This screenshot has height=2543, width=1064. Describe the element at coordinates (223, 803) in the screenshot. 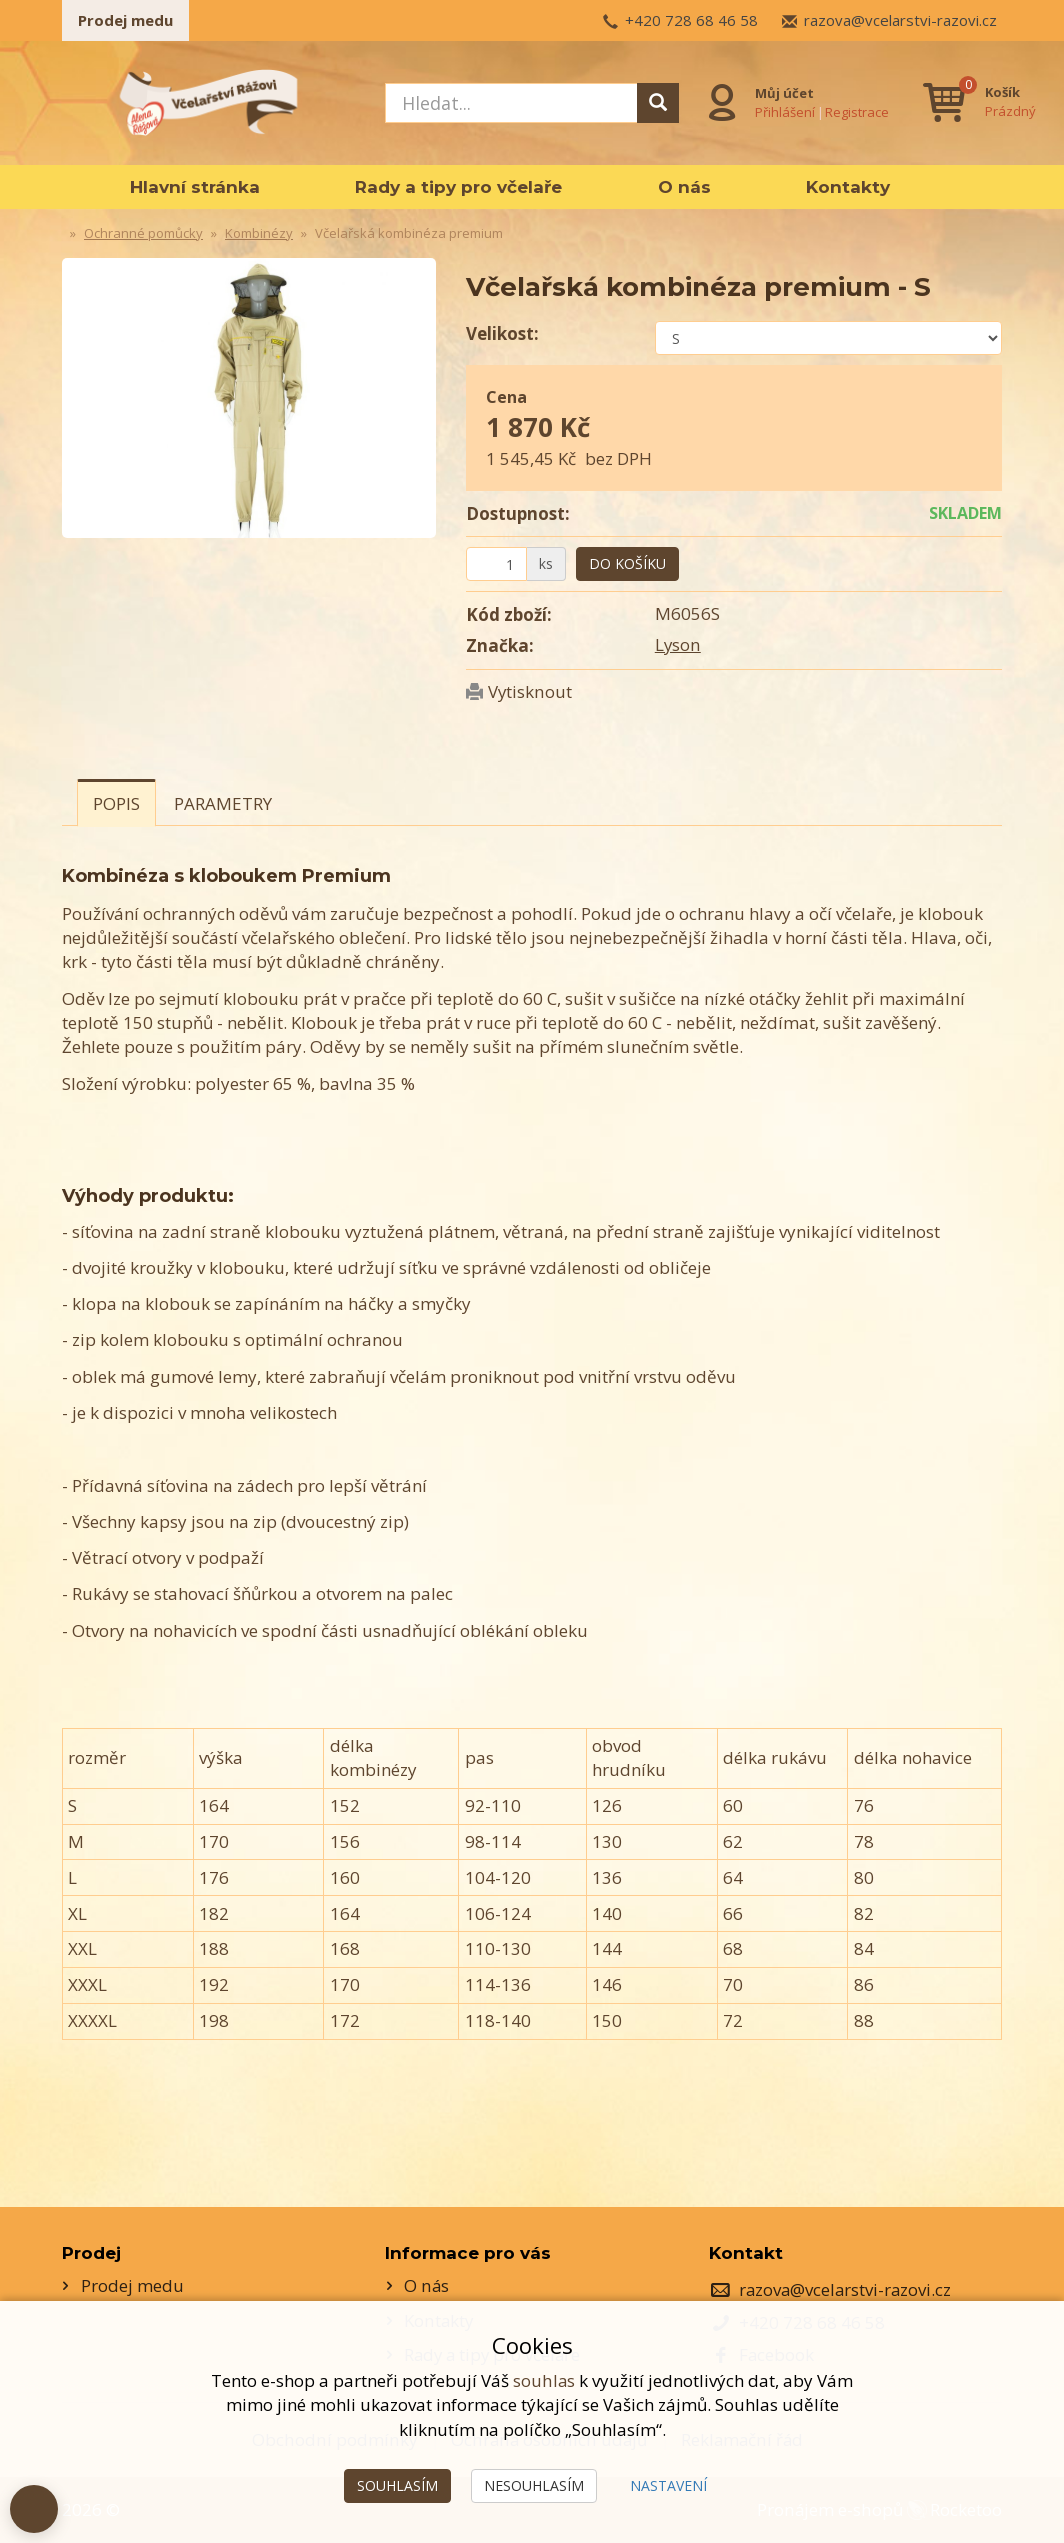

I see `Parametry [tab]` at that location.